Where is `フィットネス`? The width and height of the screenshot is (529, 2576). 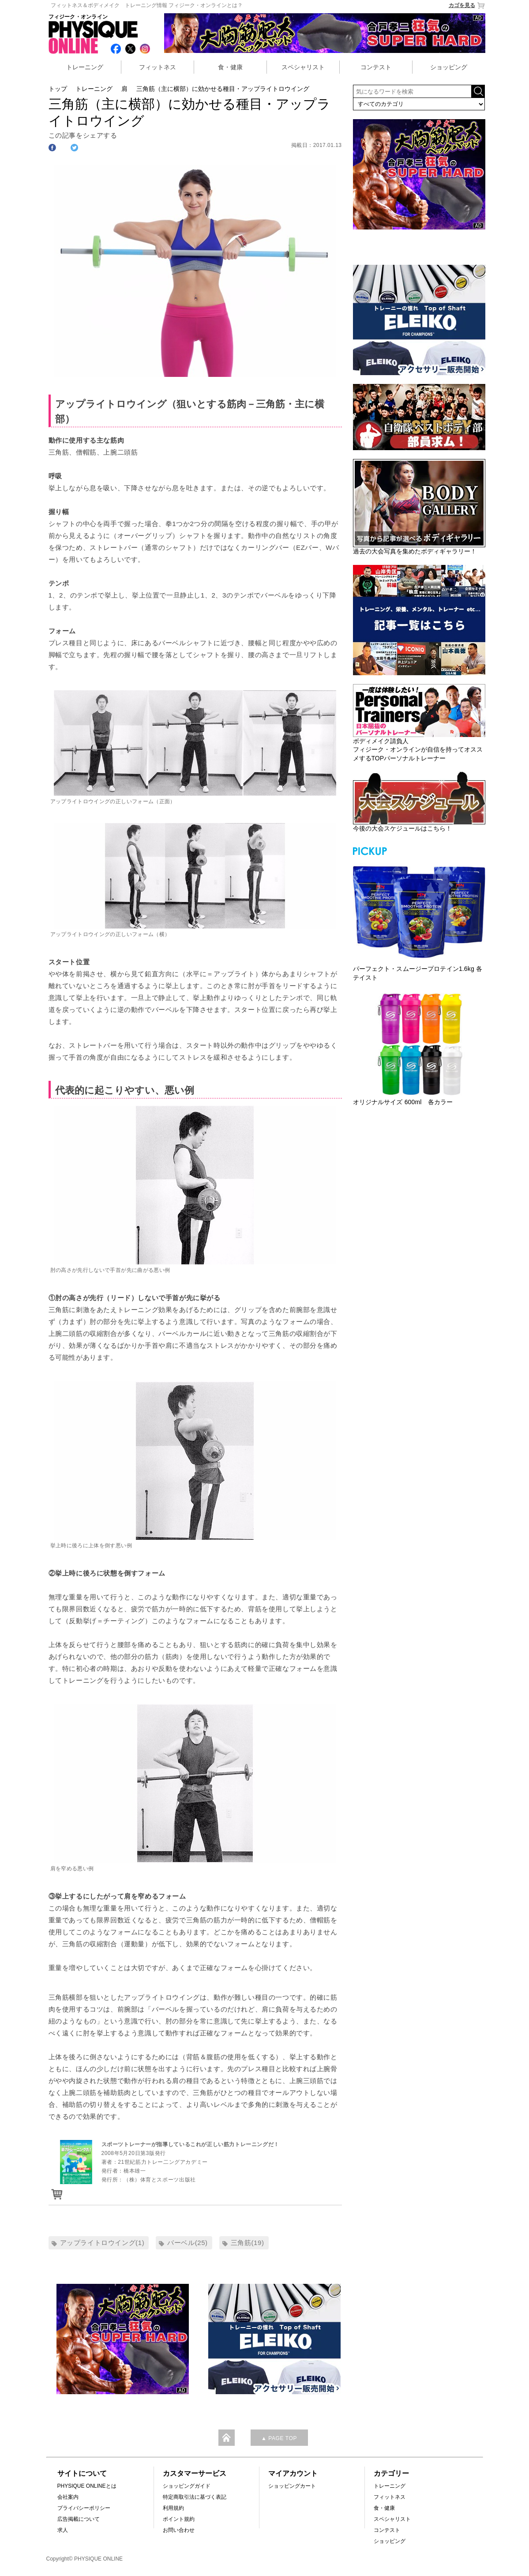
フィットネス is located at coordinates (157, 67).